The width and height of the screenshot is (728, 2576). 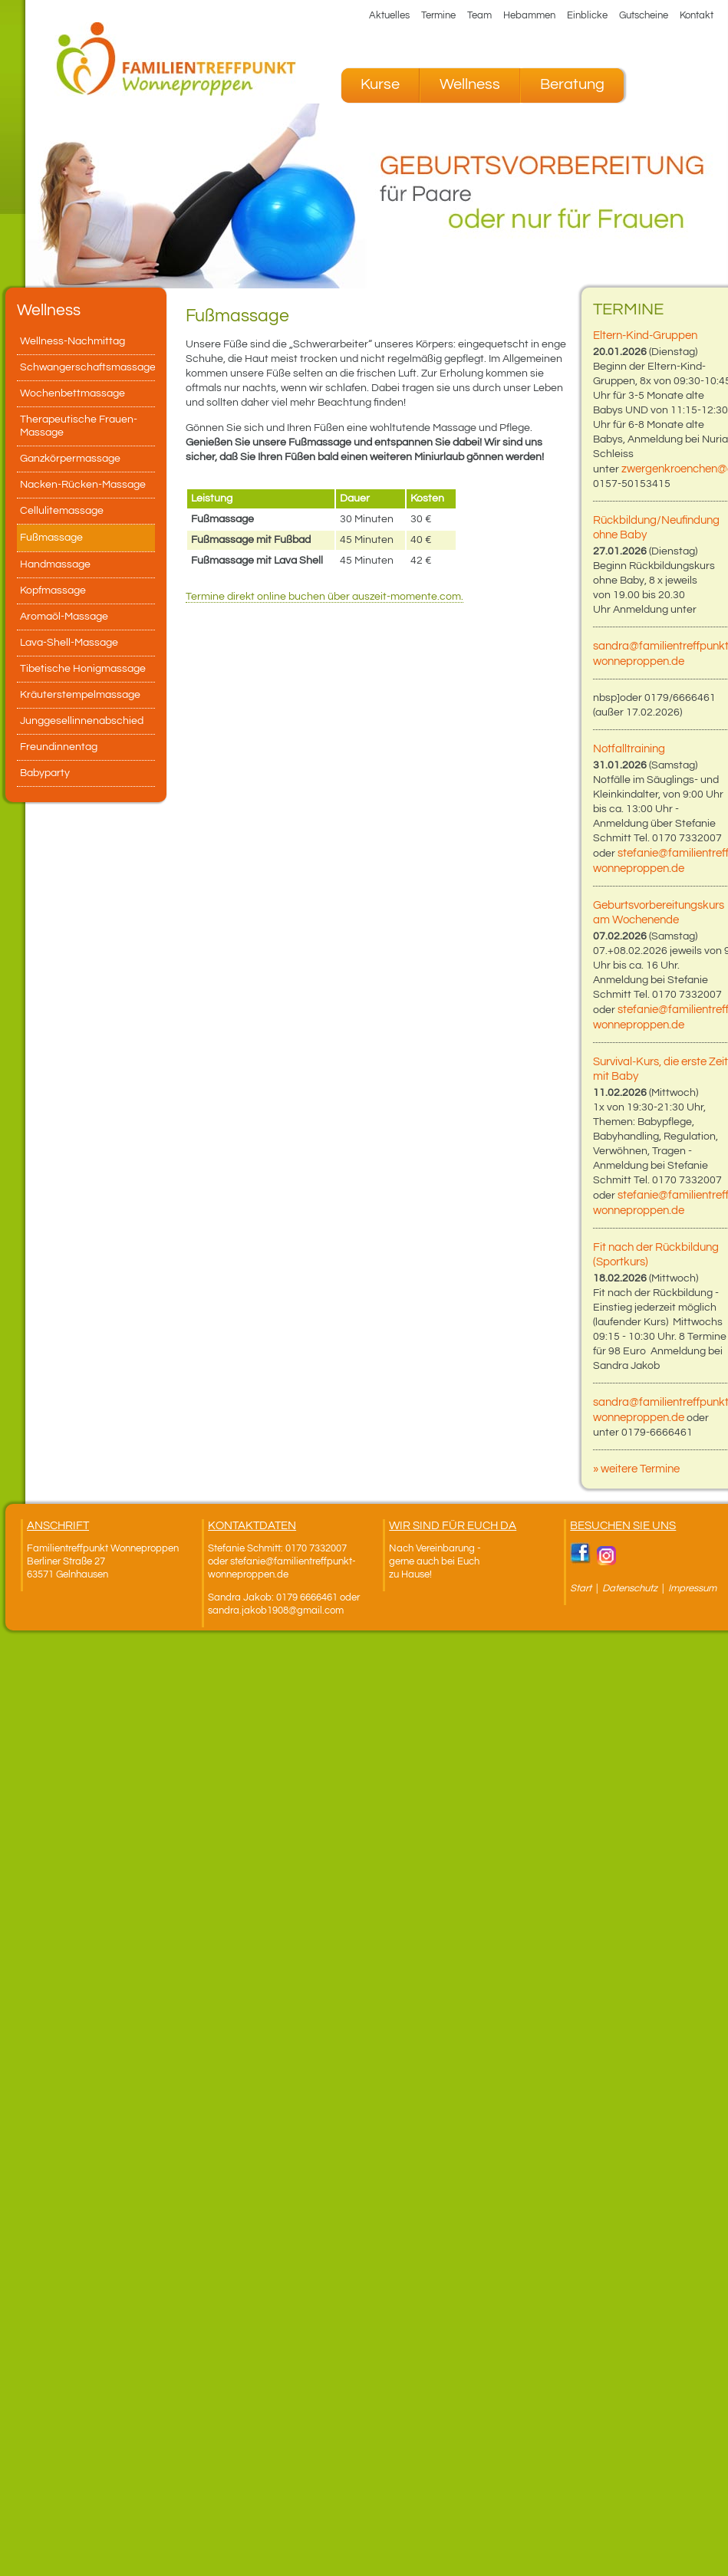 I want to click on Aromaöl-Massage, so click(x=64, y=616).